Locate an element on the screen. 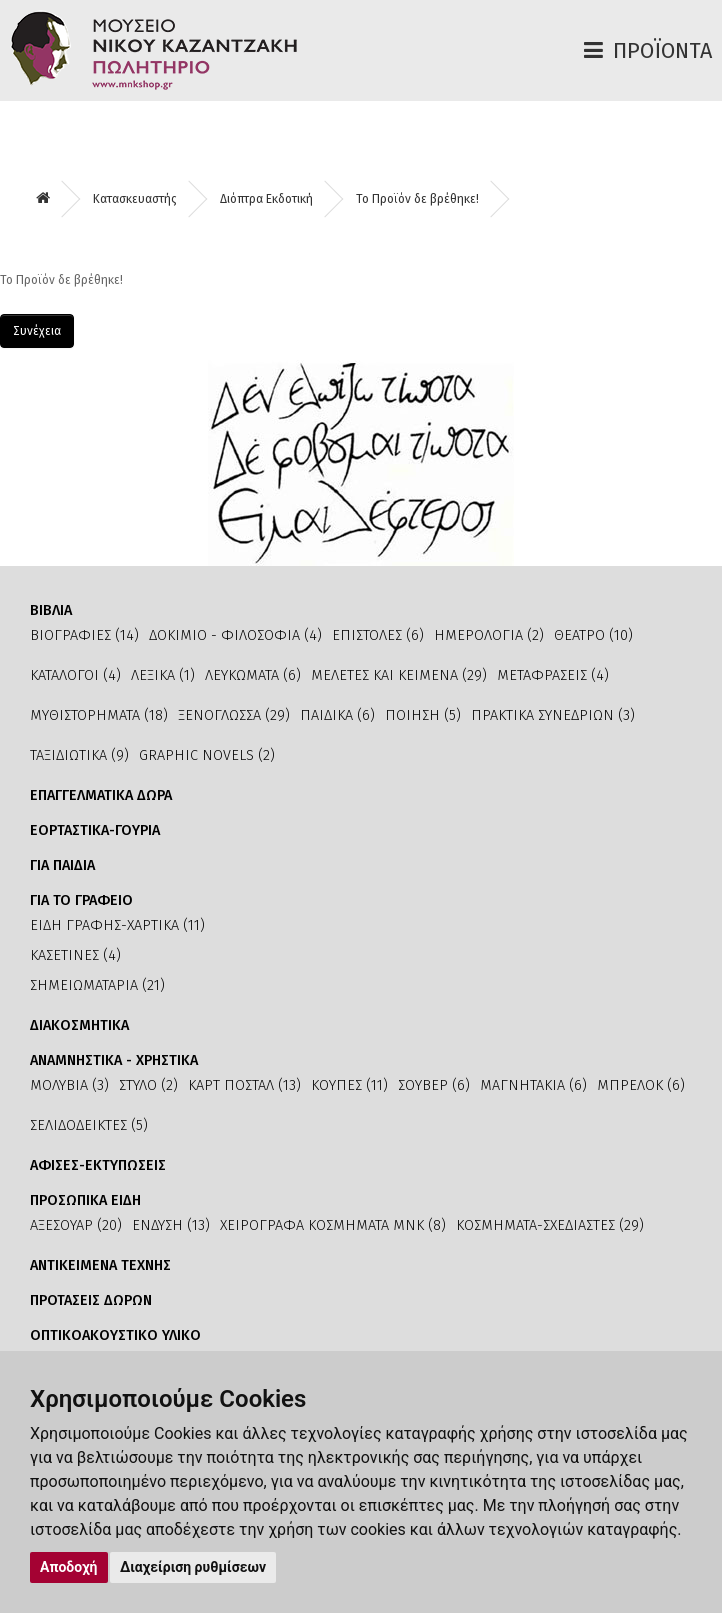  ΤΑΞΙΔΙΩΤΙΚΑ (9) is located at coordinates (79, 755).